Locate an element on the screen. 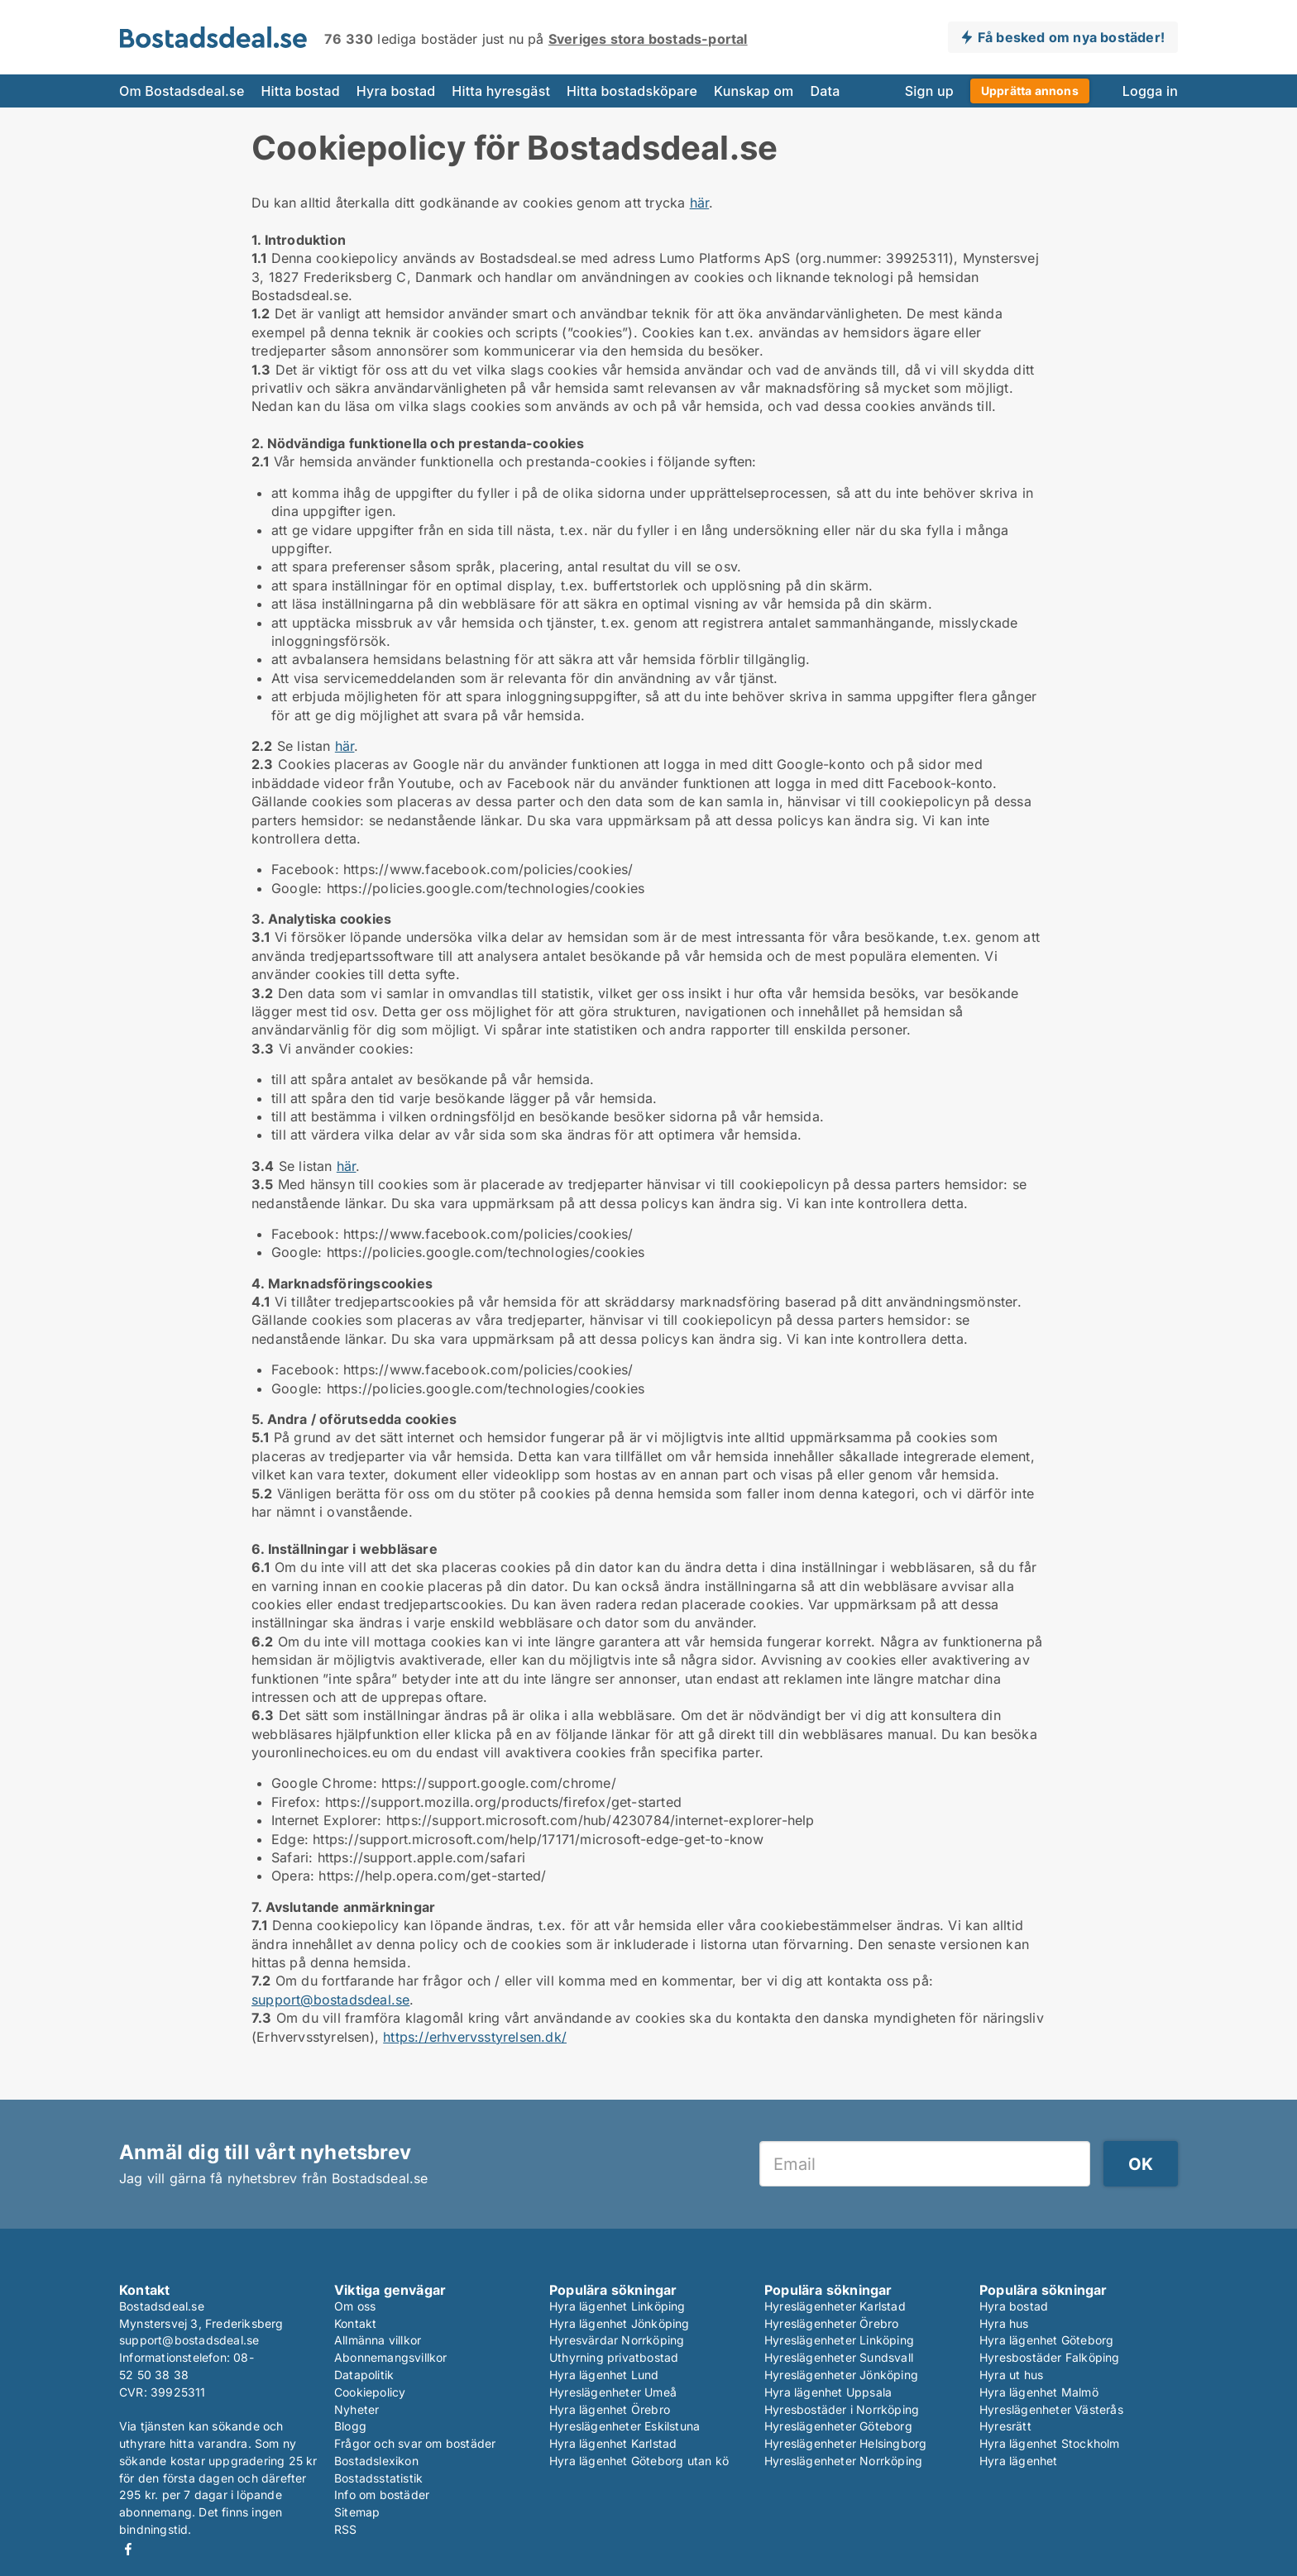 Image resolution: width=1297 pixels, height=2576 pixels. Blogg is located at coordinates (350, 2426).